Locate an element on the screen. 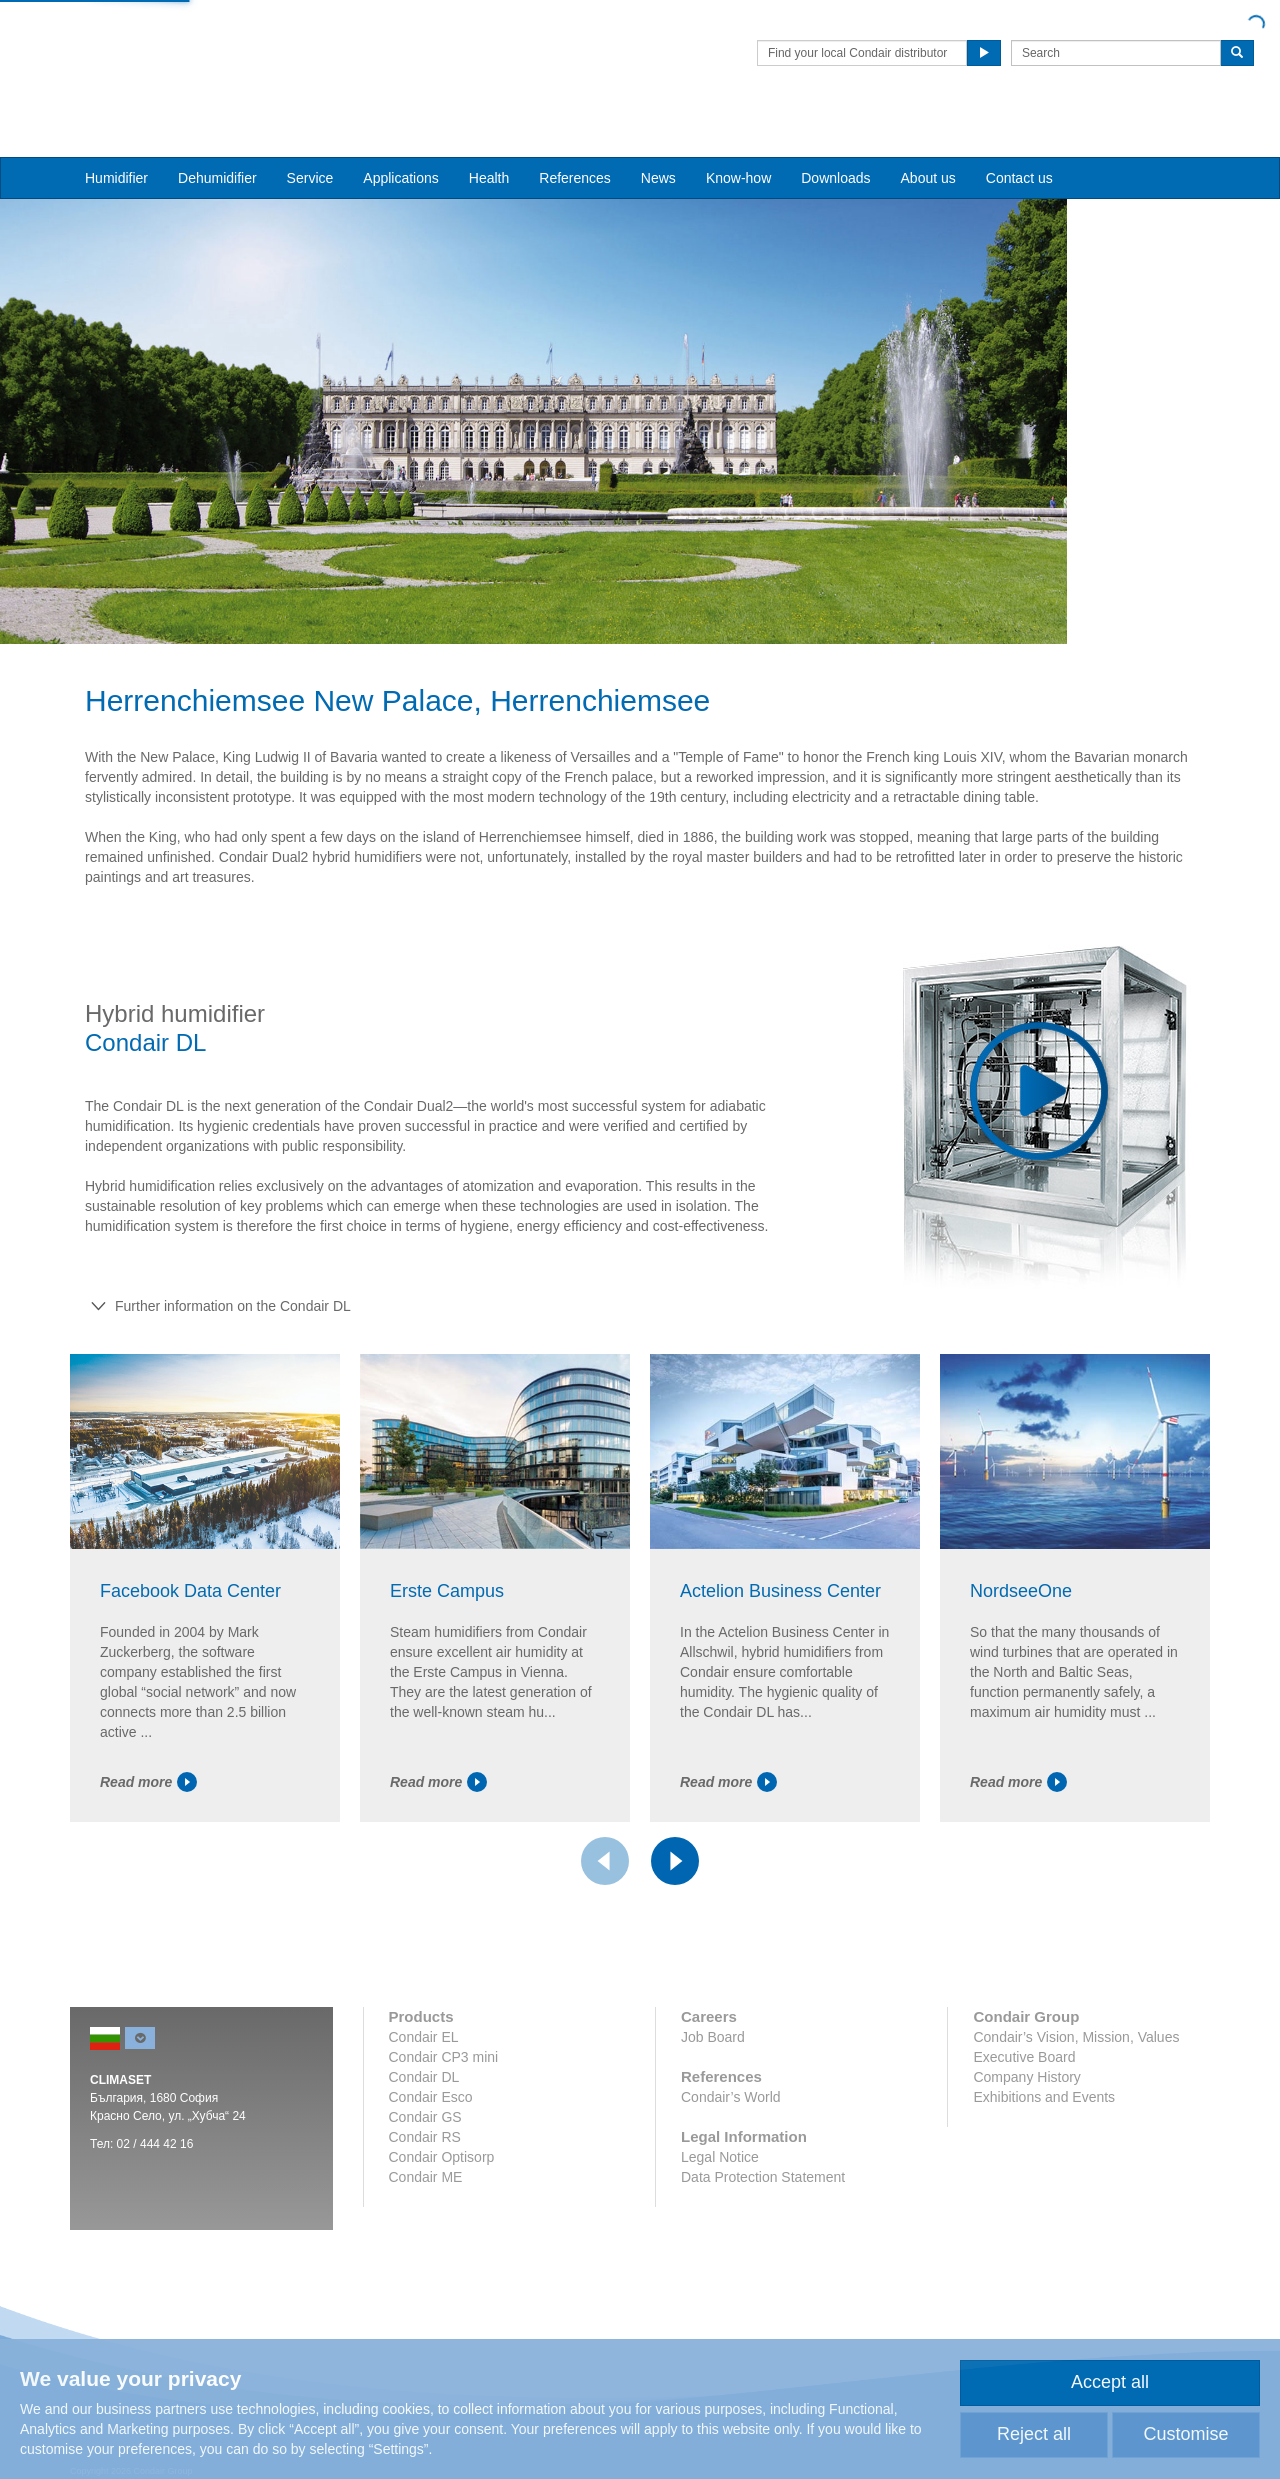 The image size is (1280, 2479). Exhibitions and Events is located at coordinates (1044, 2148).